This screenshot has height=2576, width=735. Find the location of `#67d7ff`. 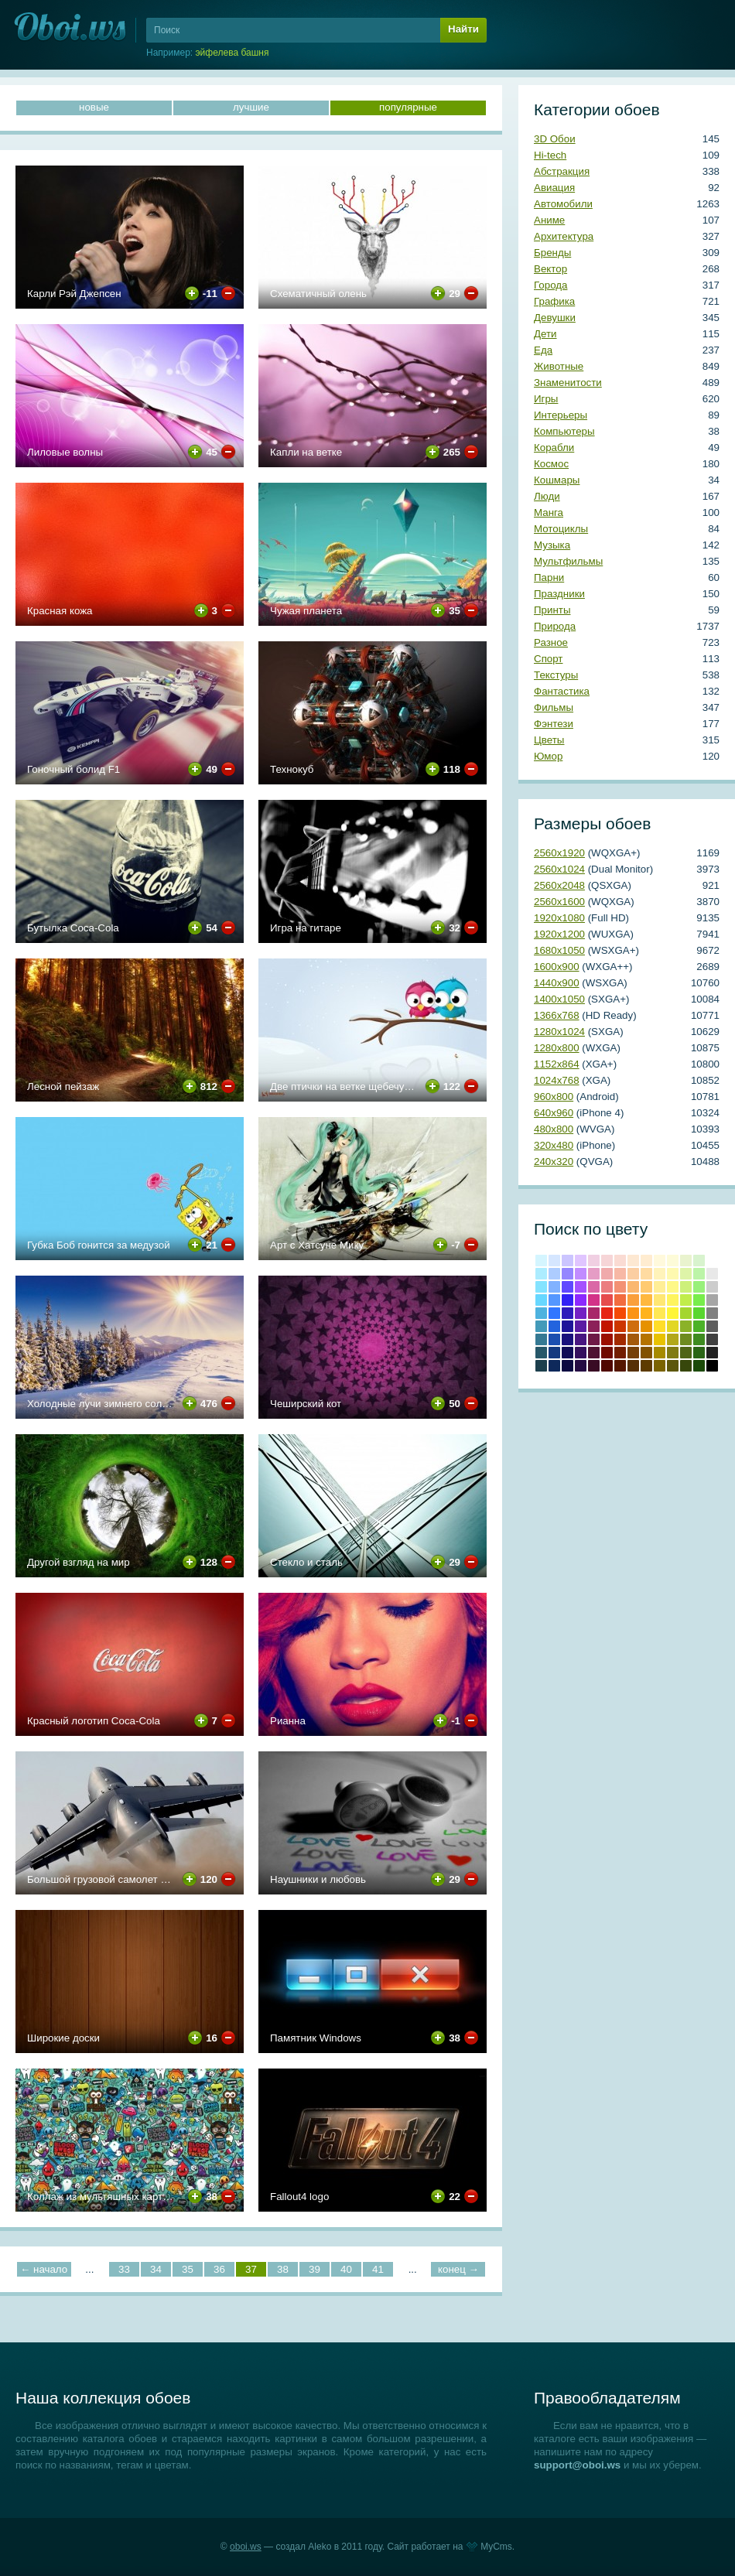

#67d7ff is located at coordinates (541, 1300).